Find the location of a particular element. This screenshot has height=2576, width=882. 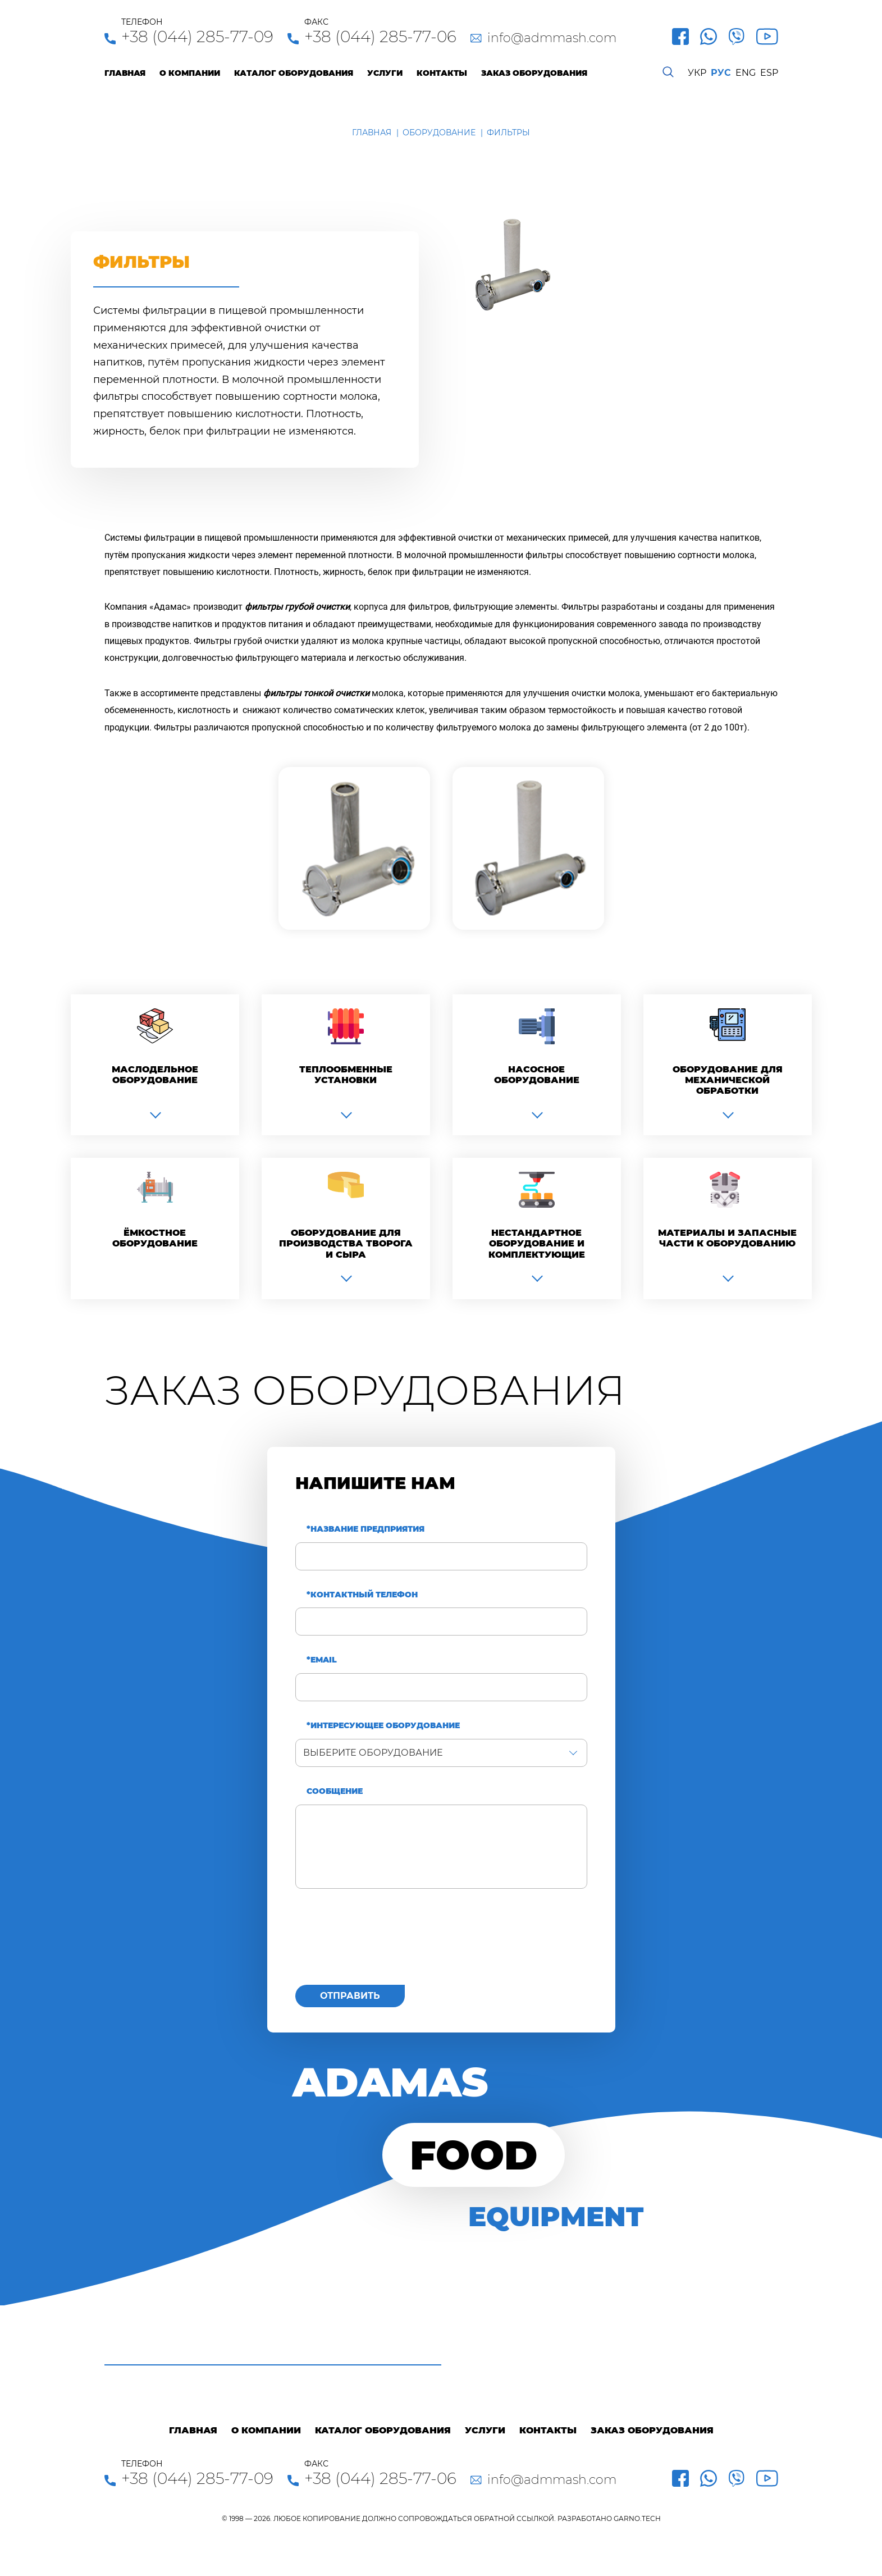

*Контактный телефон is located at coordinates (362, 1595).